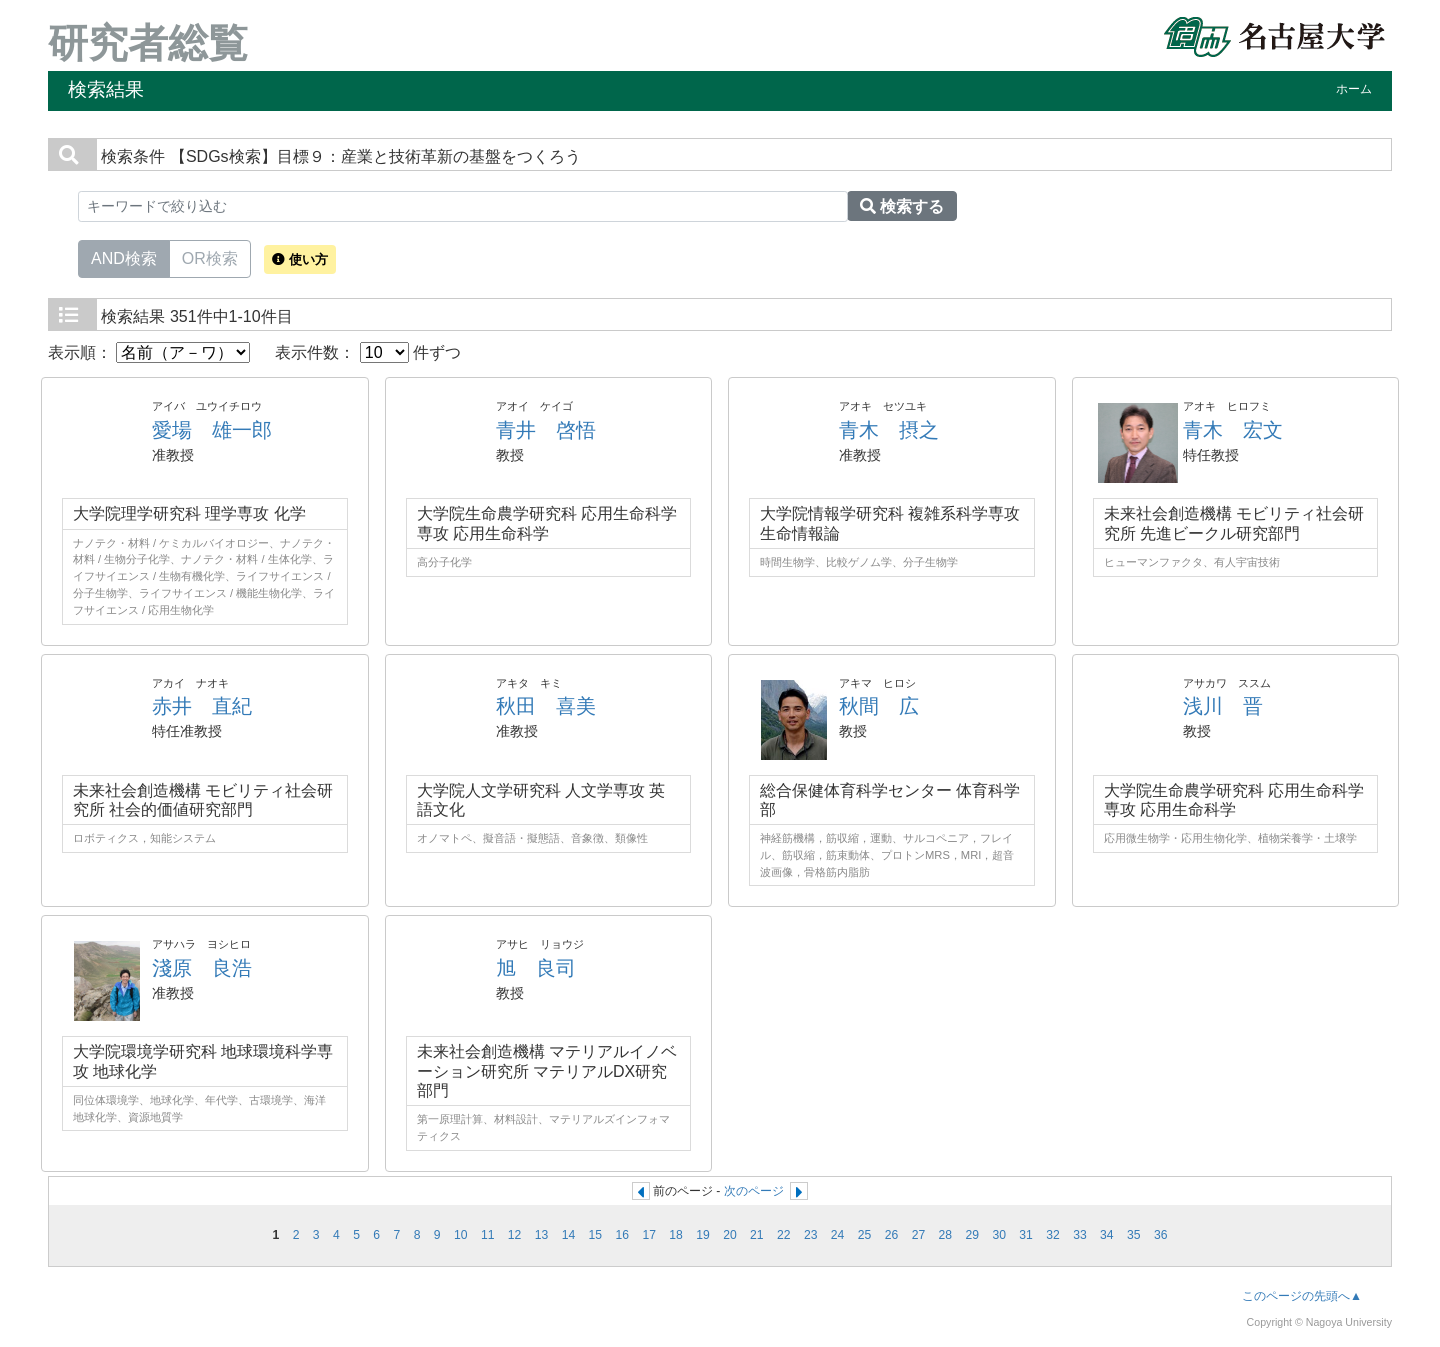 The image size is (1440, 1347). What do you see at coordinates (202, 968) in the screenshot?
I see `淺原 良浩` at bounding box center [202, 968].